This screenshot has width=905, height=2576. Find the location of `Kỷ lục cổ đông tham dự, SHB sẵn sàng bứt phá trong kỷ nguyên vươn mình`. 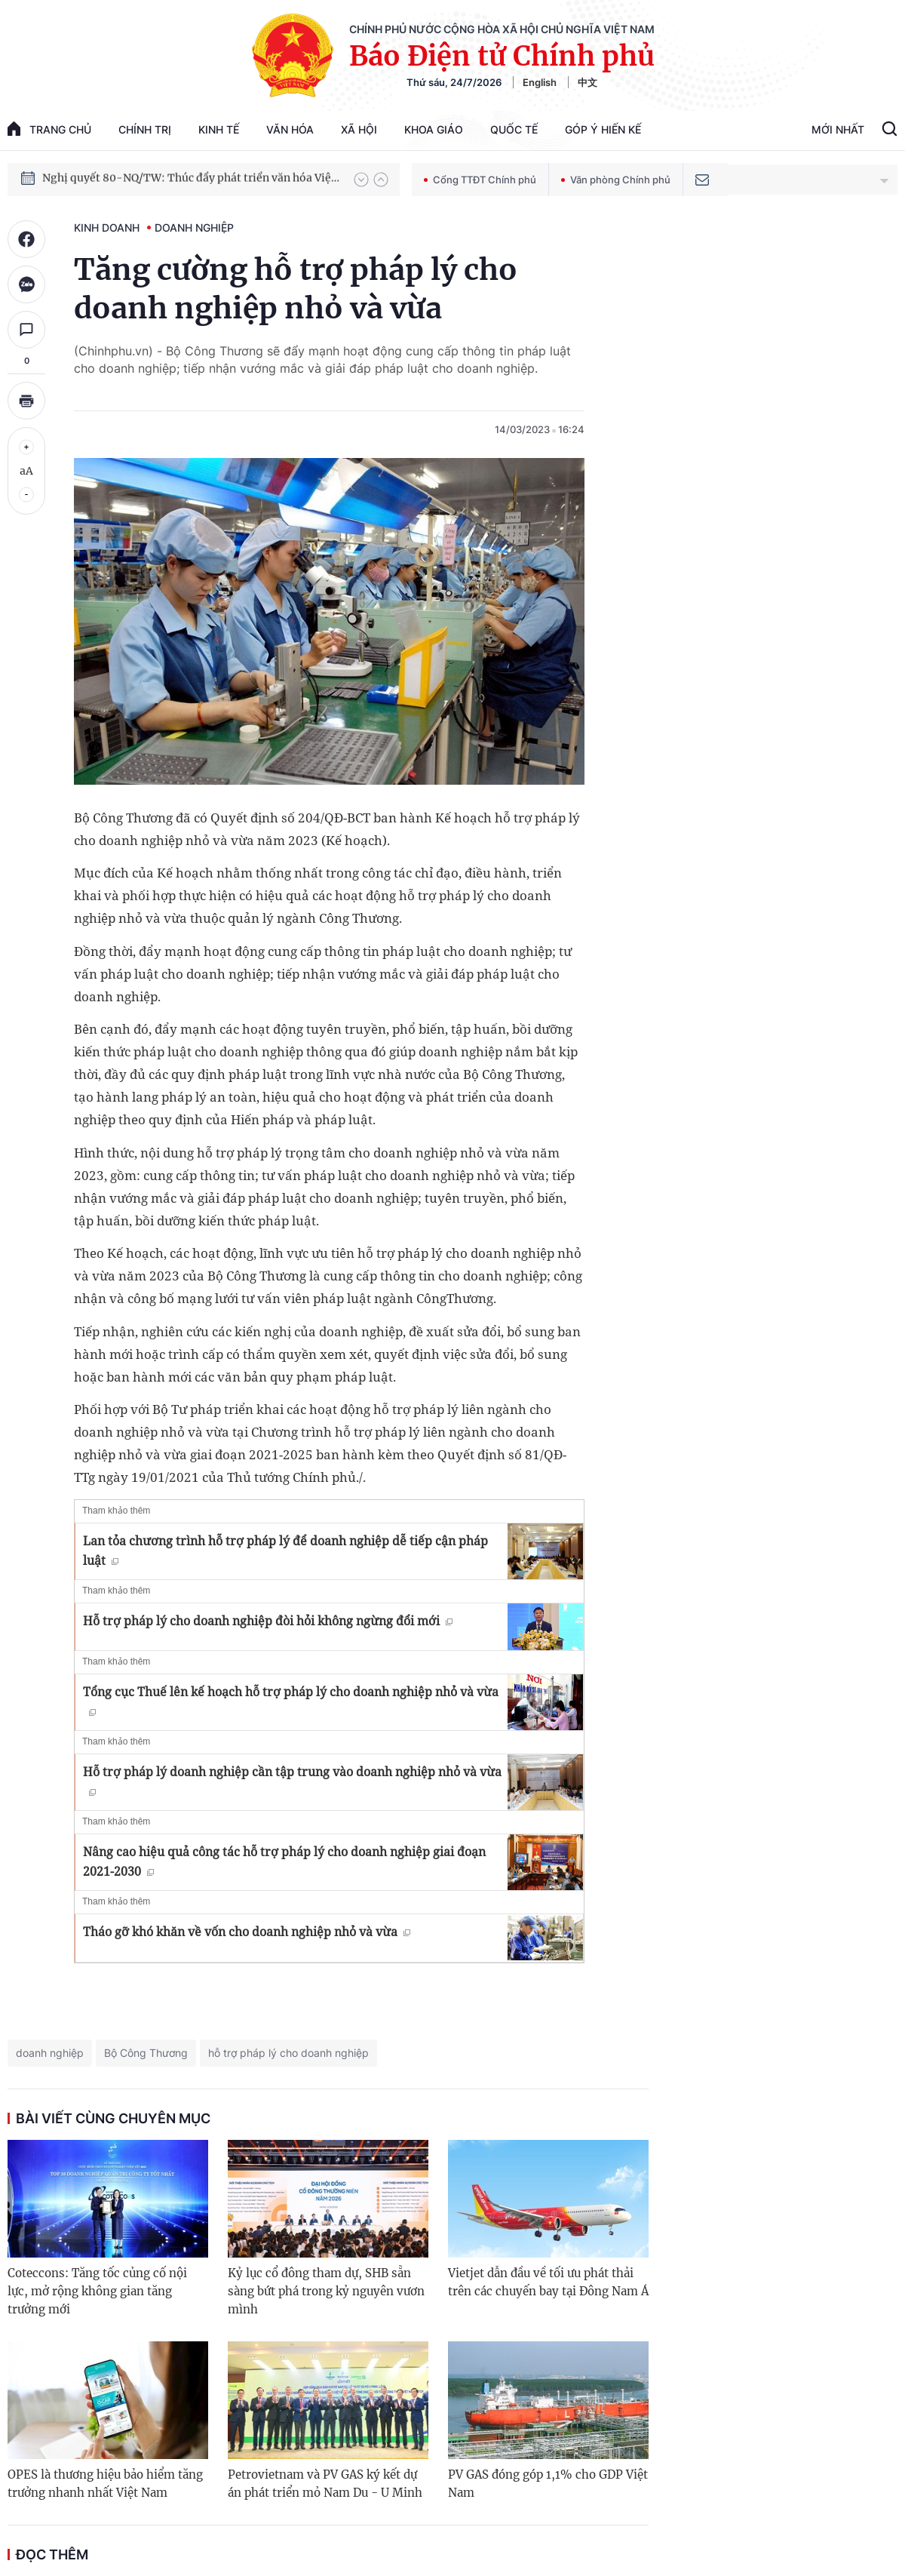

Kỷ lục cổ đông tham dự, SHB sẵn sàng bứt phá trong kỷ nguyên vươn mình is located at coordinates (326, 2291).